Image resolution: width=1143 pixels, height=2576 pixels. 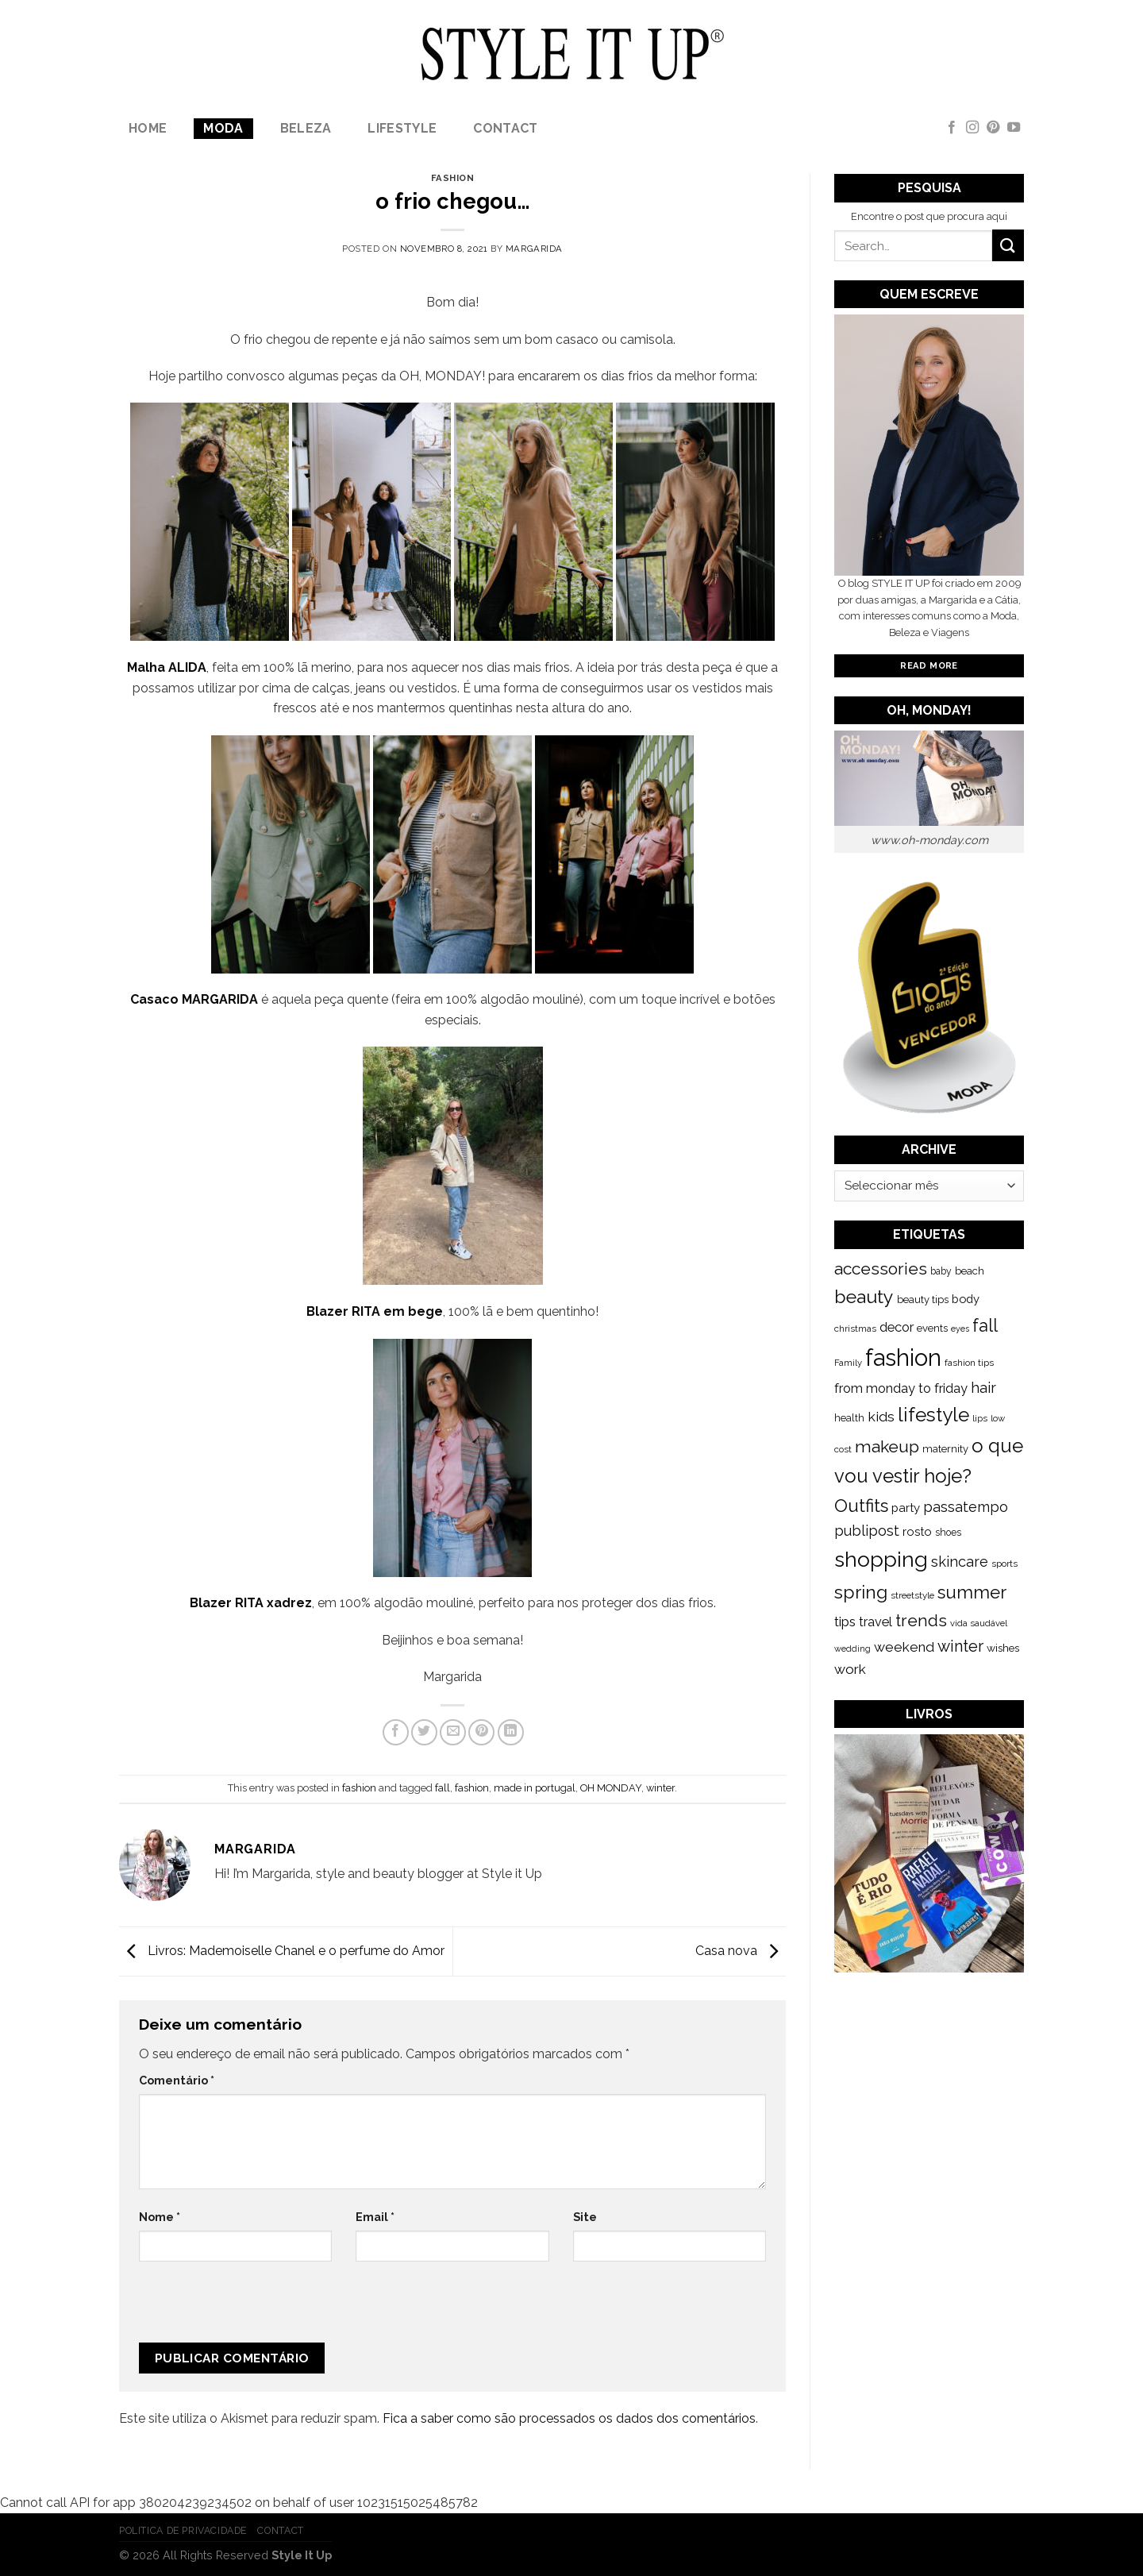 What do you see at coordinates (901, 1388) in the screenshot?
I see `from monday to friday [from monday to friday (253 itens)]` at bounding box center [901, 1388].